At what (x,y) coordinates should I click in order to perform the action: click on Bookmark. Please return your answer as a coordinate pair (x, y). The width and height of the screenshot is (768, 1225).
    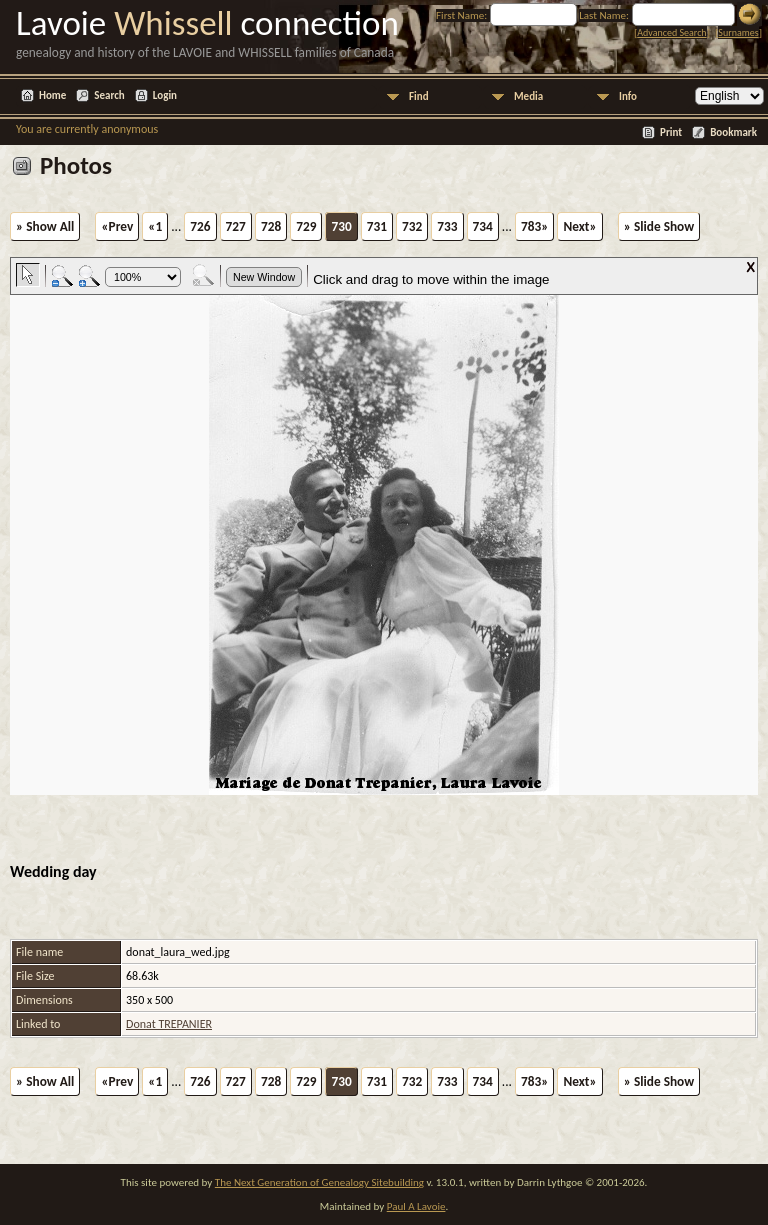
    Looking at the image, I should click on (733, 132).